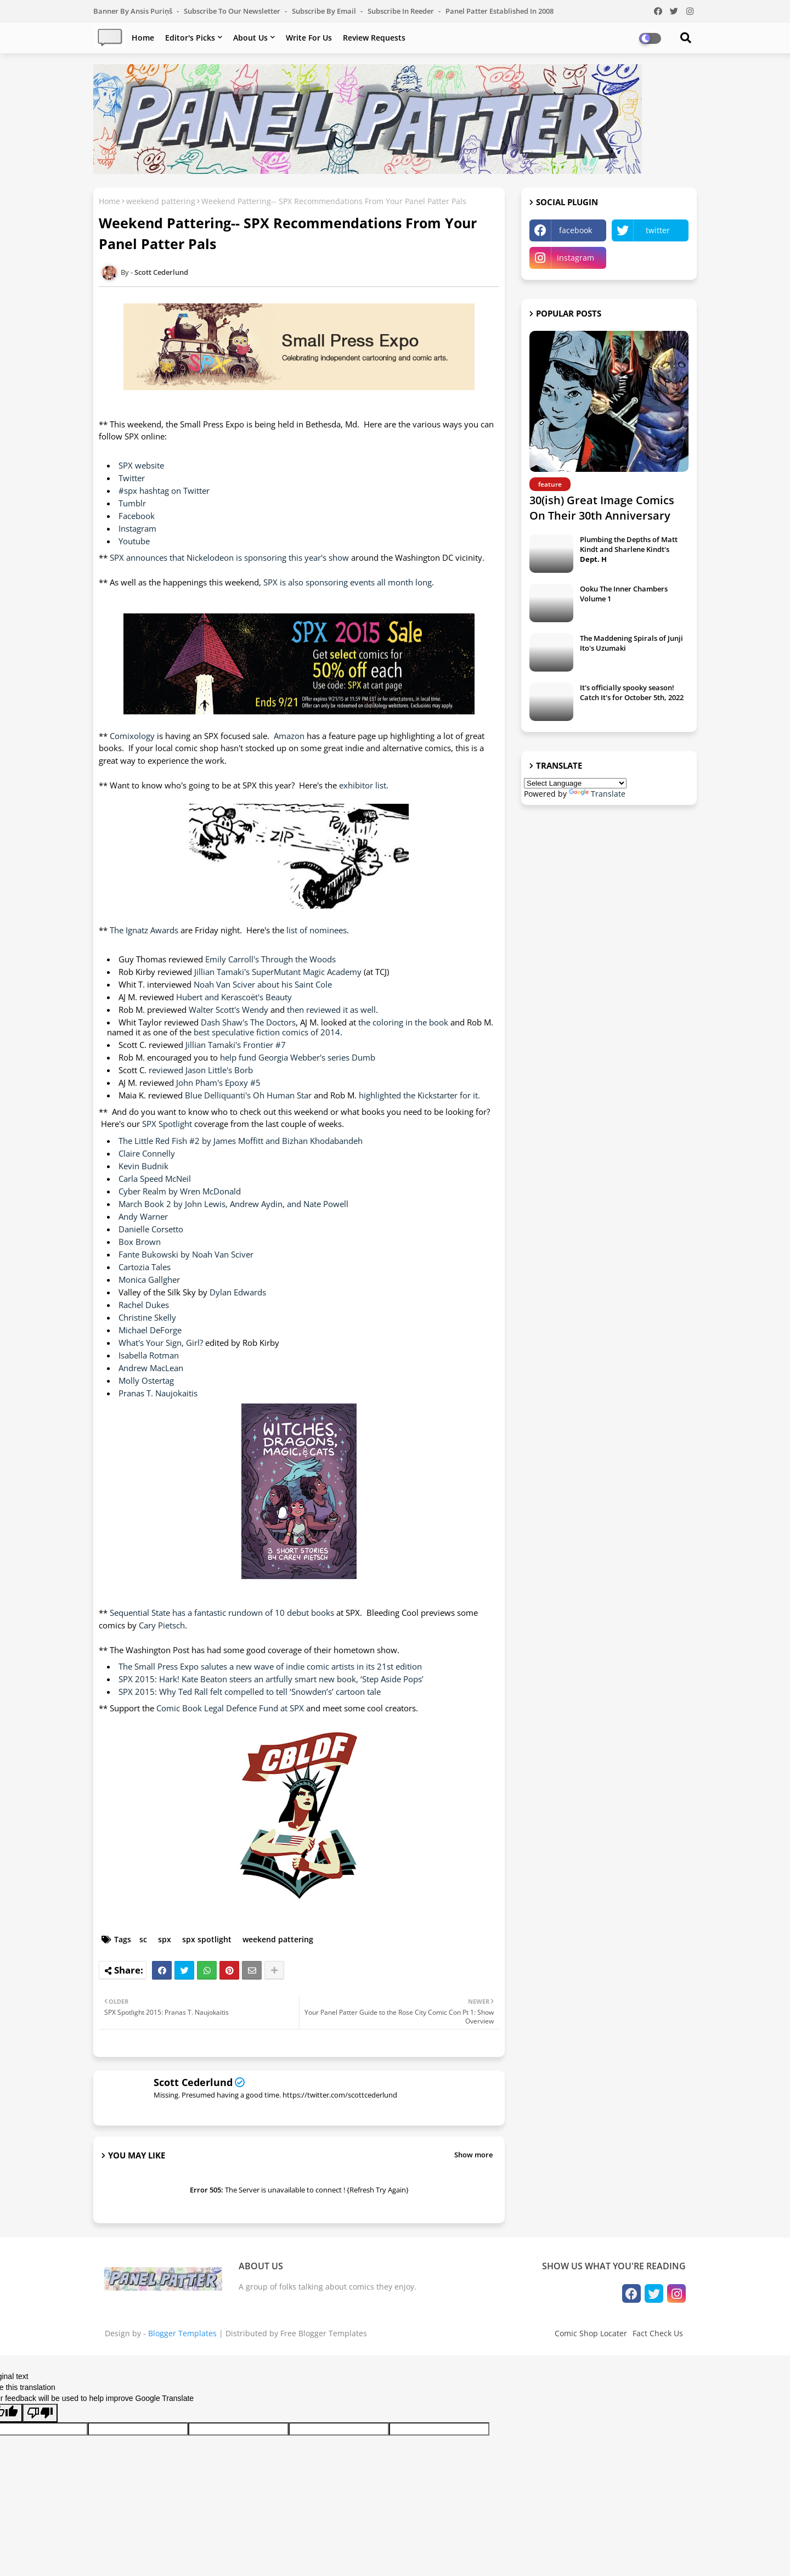 The image size is (790, 2576). I want to click on Subscribe by Email, so click(325, 11).